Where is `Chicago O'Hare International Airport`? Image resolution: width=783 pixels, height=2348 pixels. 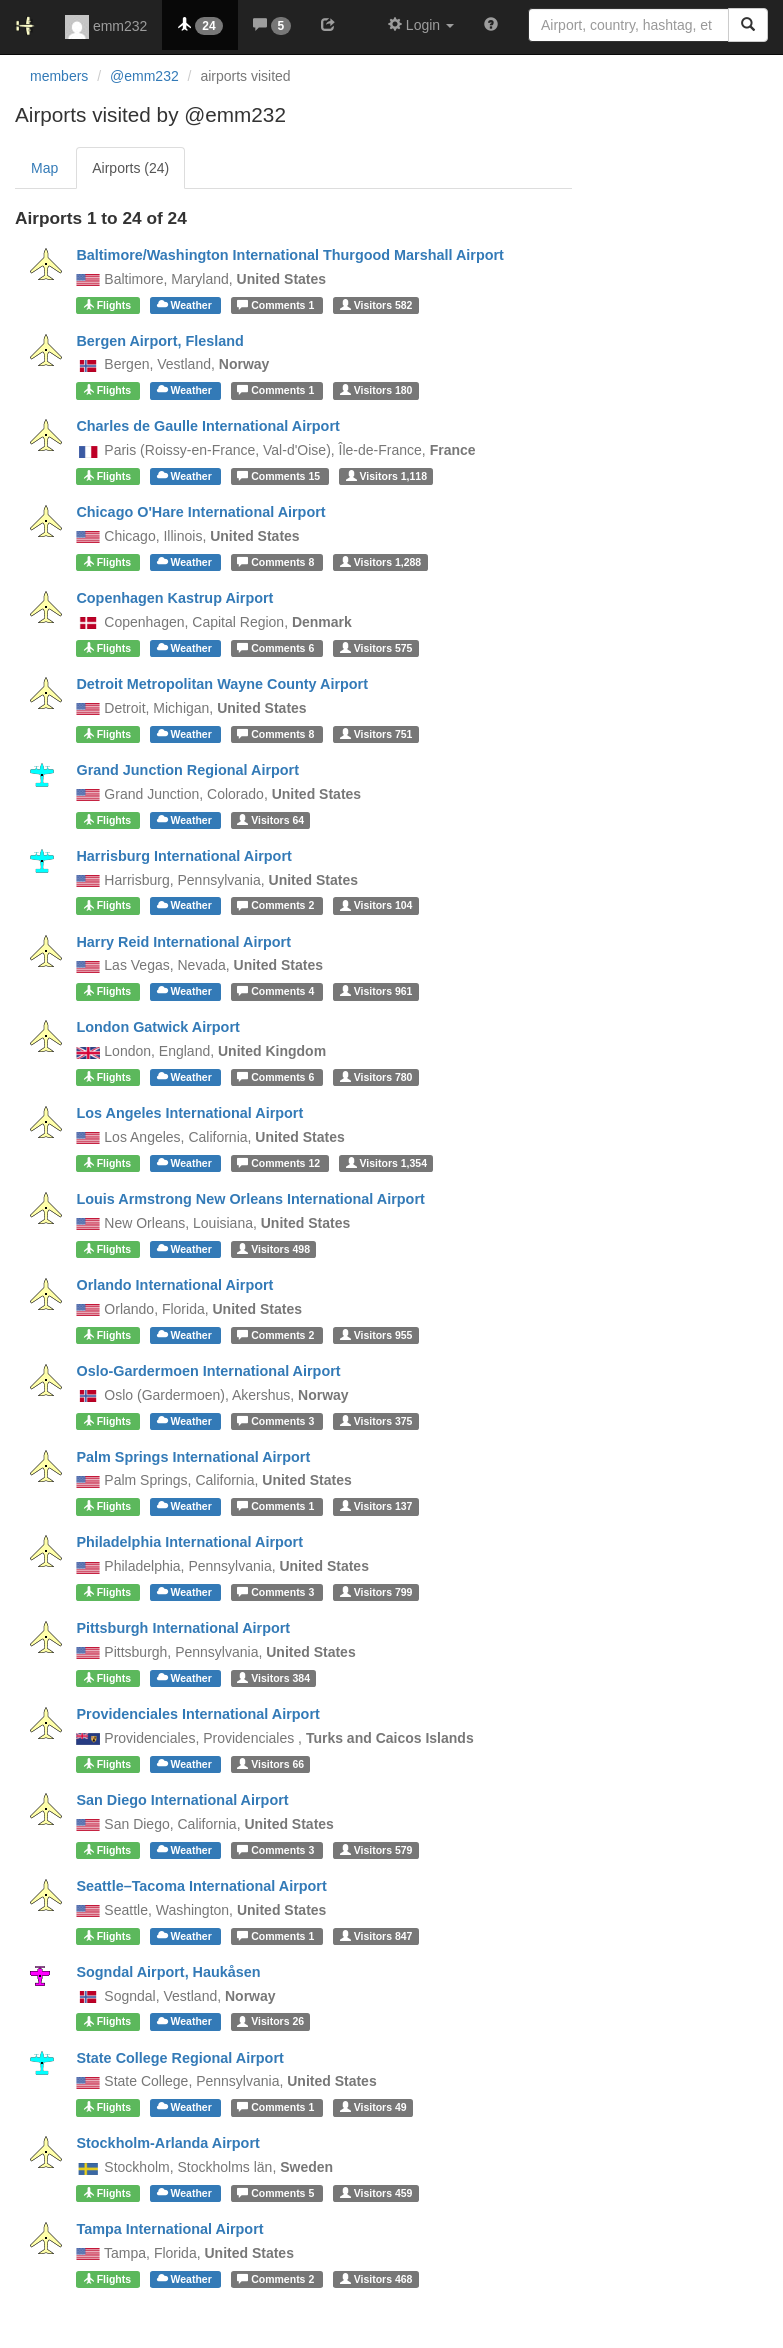
Chicago O'Hare International Airport is located at coordinates (200, 512).